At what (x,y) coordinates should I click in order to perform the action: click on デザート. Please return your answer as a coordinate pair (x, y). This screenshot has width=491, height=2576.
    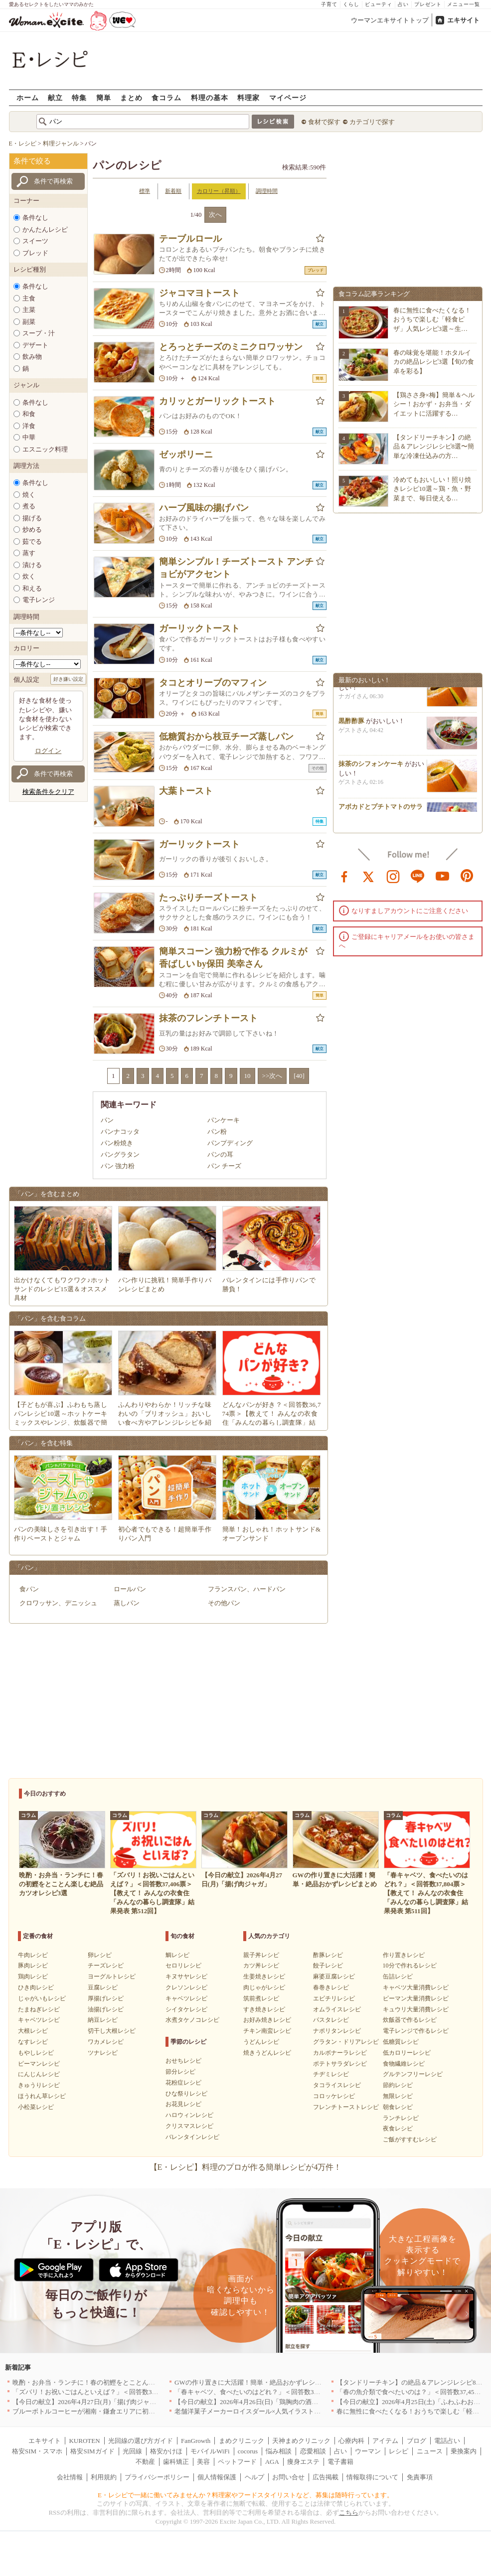
    Looking at the image, I should click on (35, 345).